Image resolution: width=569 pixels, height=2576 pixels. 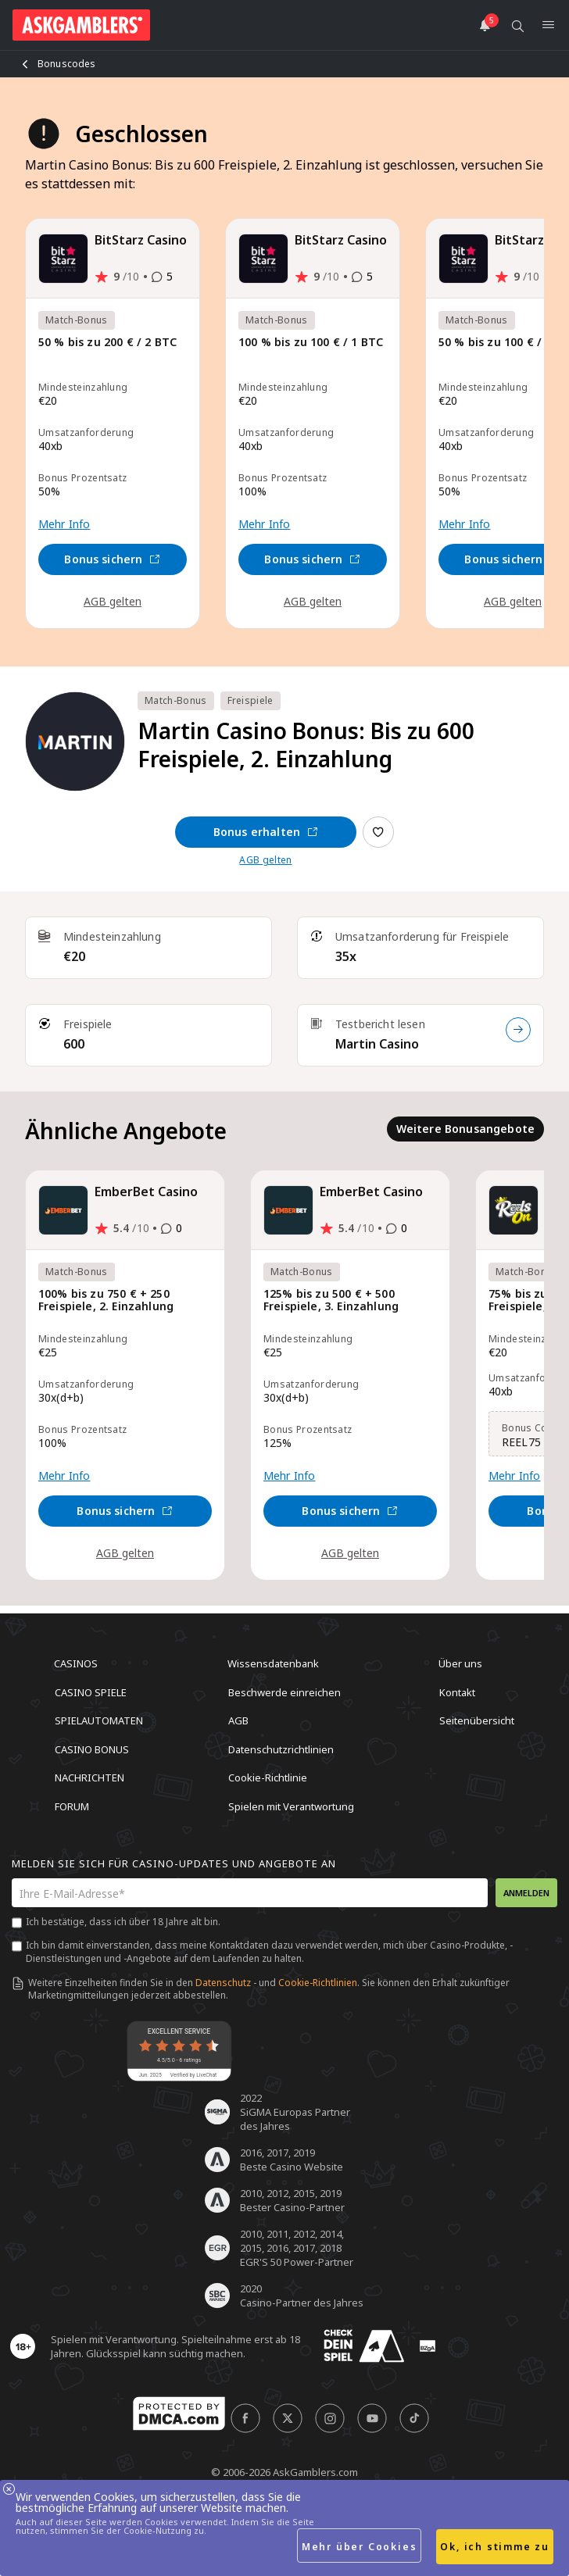 I want to click on [Testbericht lesen], so click(x=518, y=1029).